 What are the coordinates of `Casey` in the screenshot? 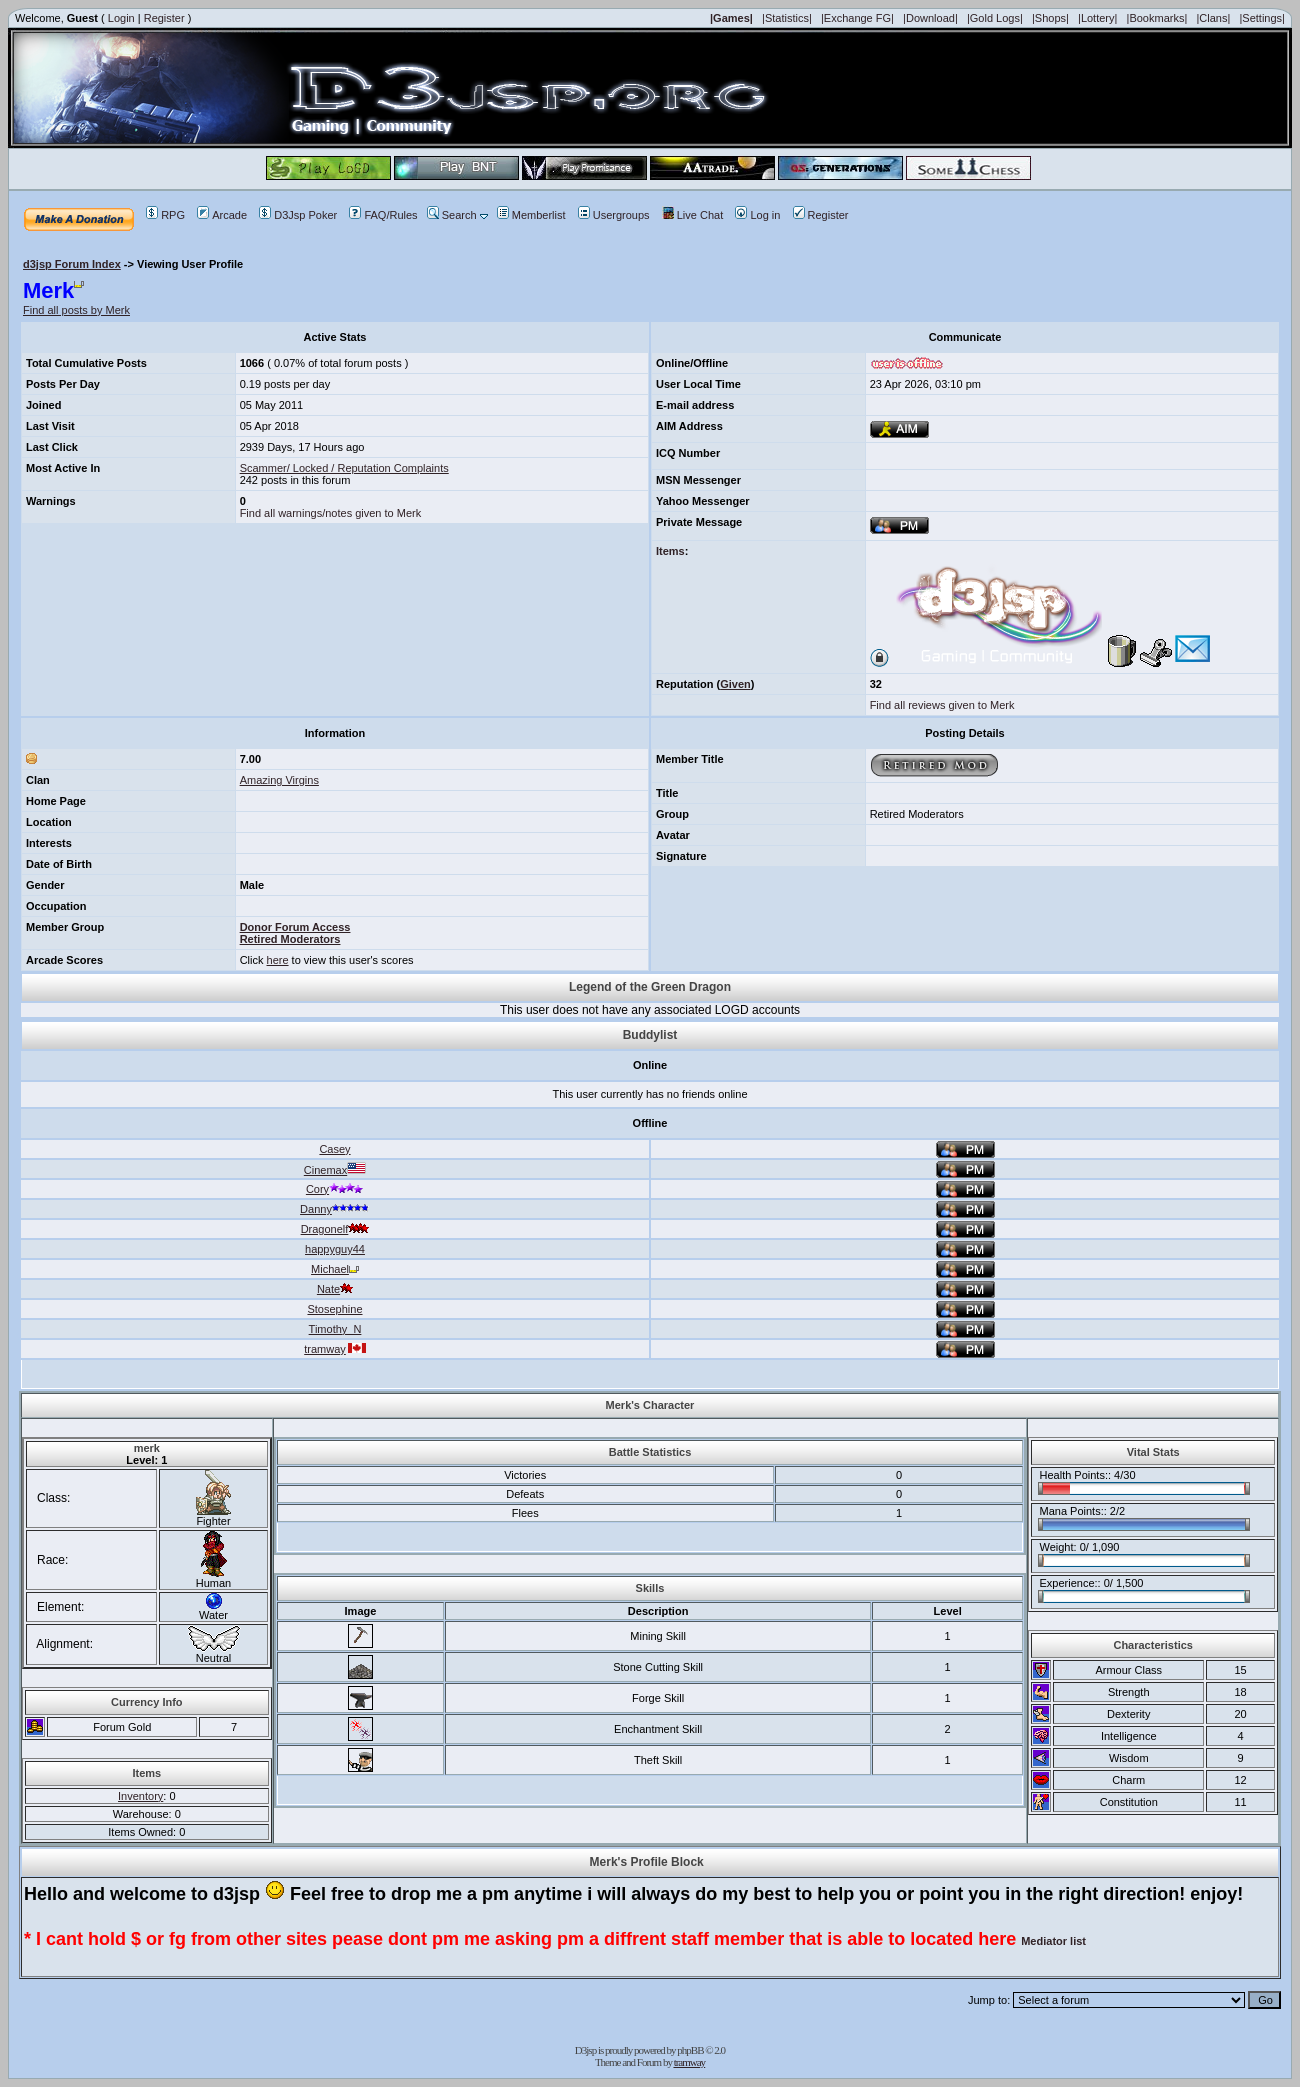 It's located at (334, 1149).